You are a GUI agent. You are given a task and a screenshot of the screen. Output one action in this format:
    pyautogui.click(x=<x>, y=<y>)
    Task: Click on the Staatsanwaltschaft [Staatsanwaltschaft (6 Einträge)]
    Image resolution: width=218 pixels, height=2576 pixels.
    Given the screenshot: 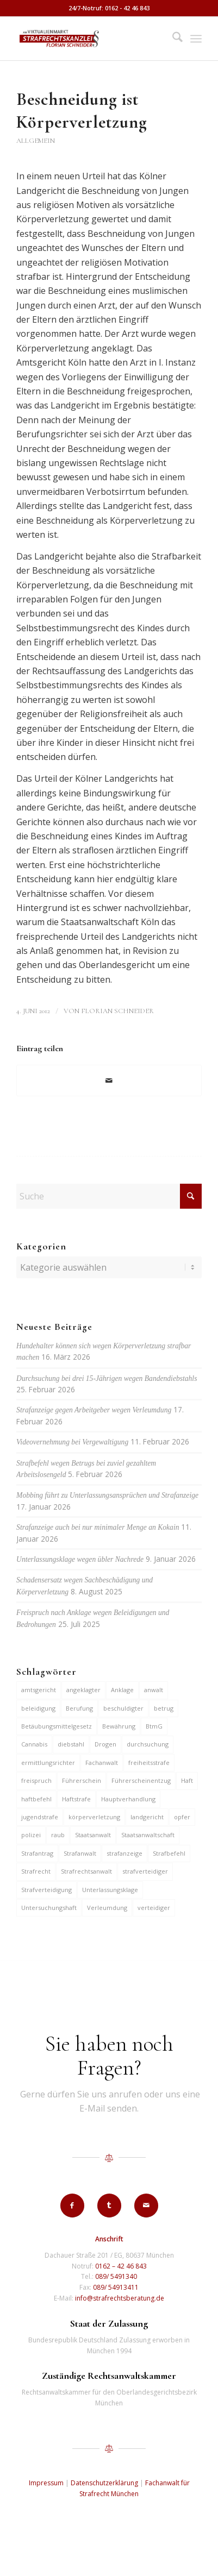 What is the action you would take?
    pyautogui.click(x=148, y=1835)
    